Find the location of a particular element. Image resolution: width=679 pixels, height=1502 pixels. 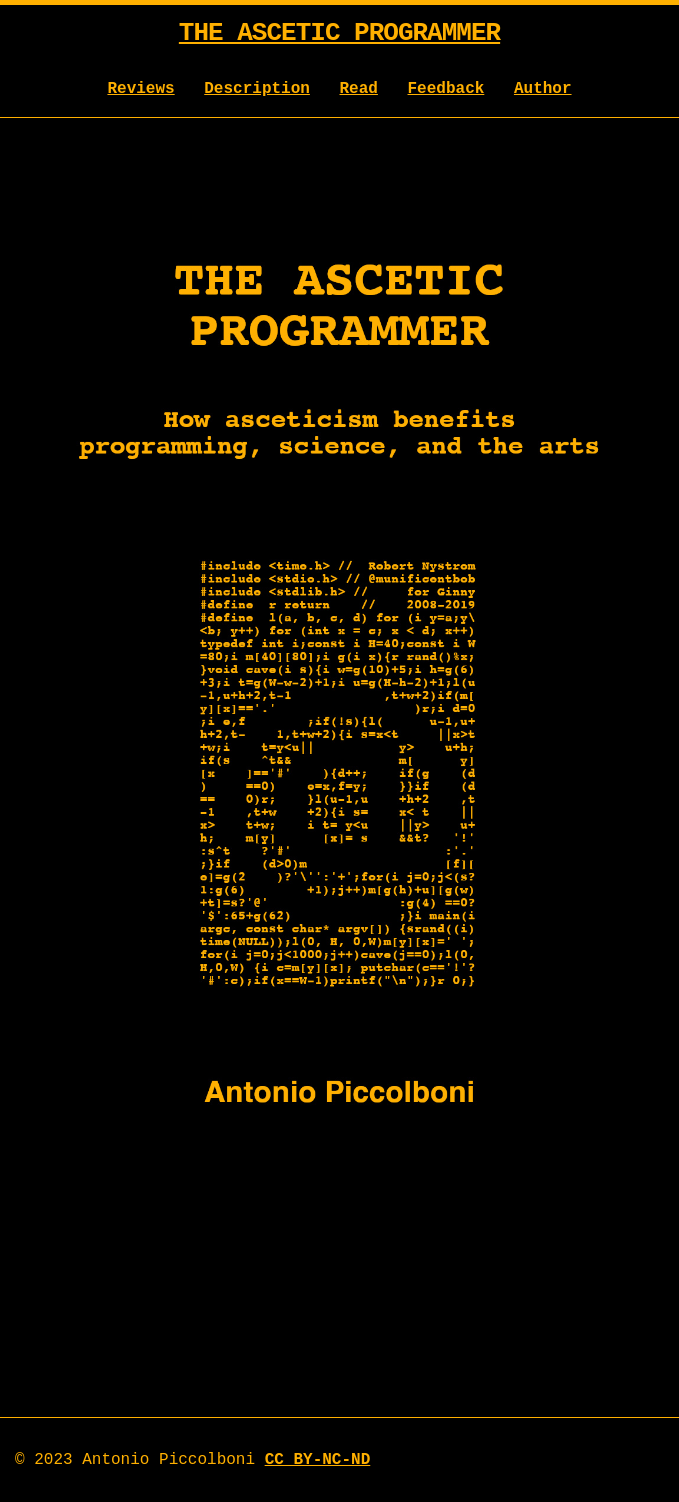

The Ascetic Programmer is located at coordinates (339, 33).